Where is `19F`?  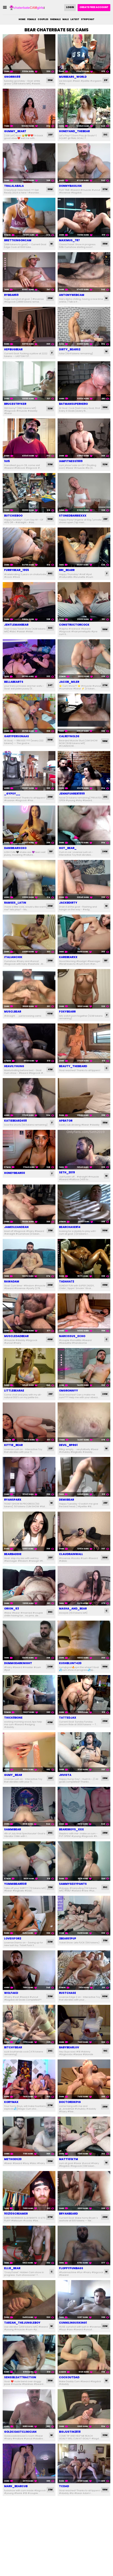 19F is located at coordinates (51, 851).